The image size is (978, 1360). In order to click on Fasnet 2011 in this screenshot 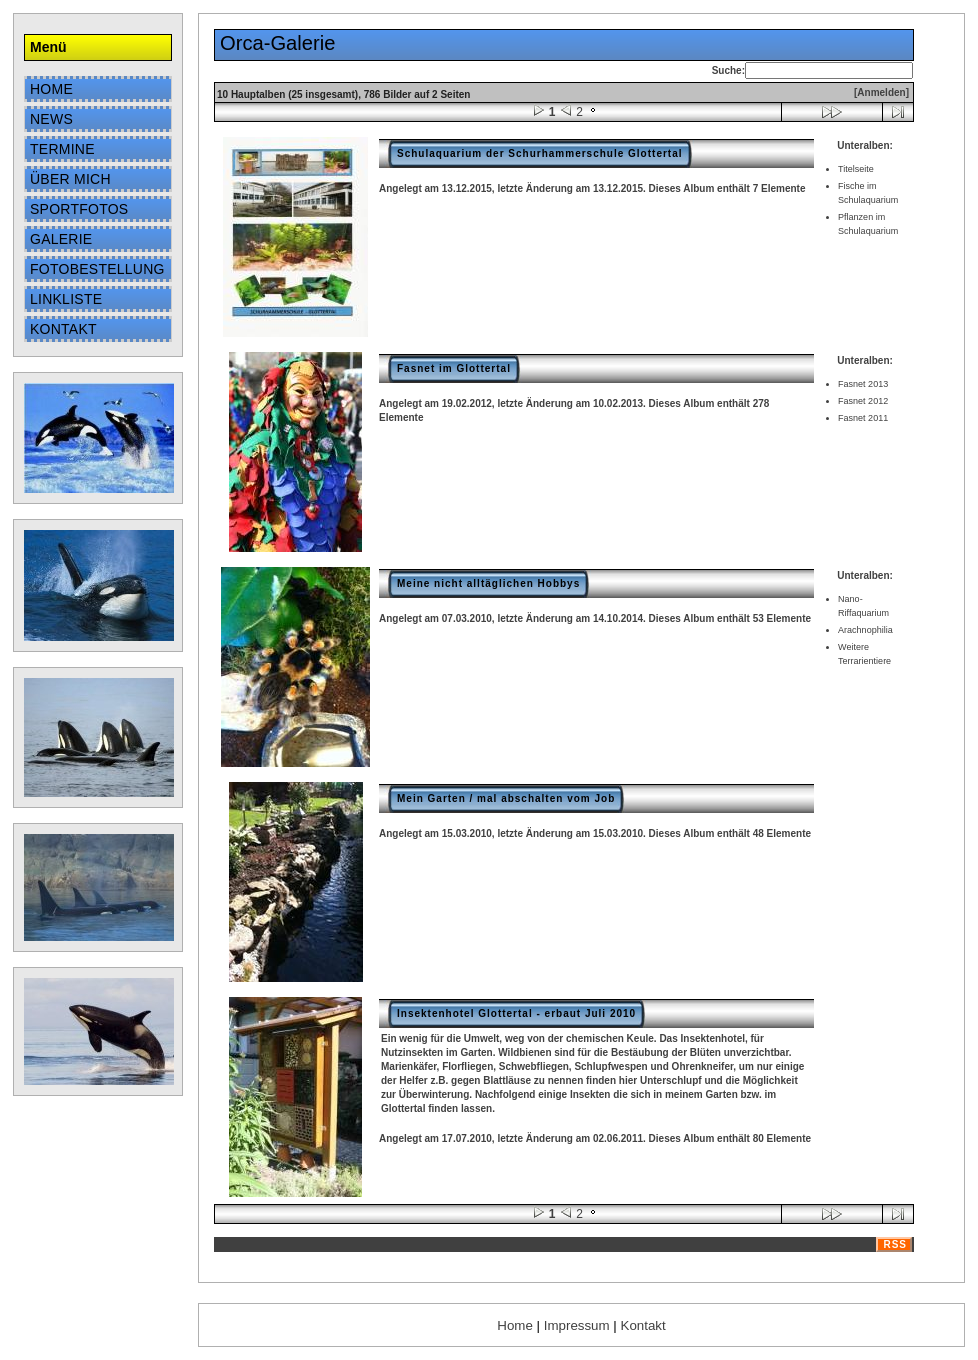, I will do `click(863, 418)`.